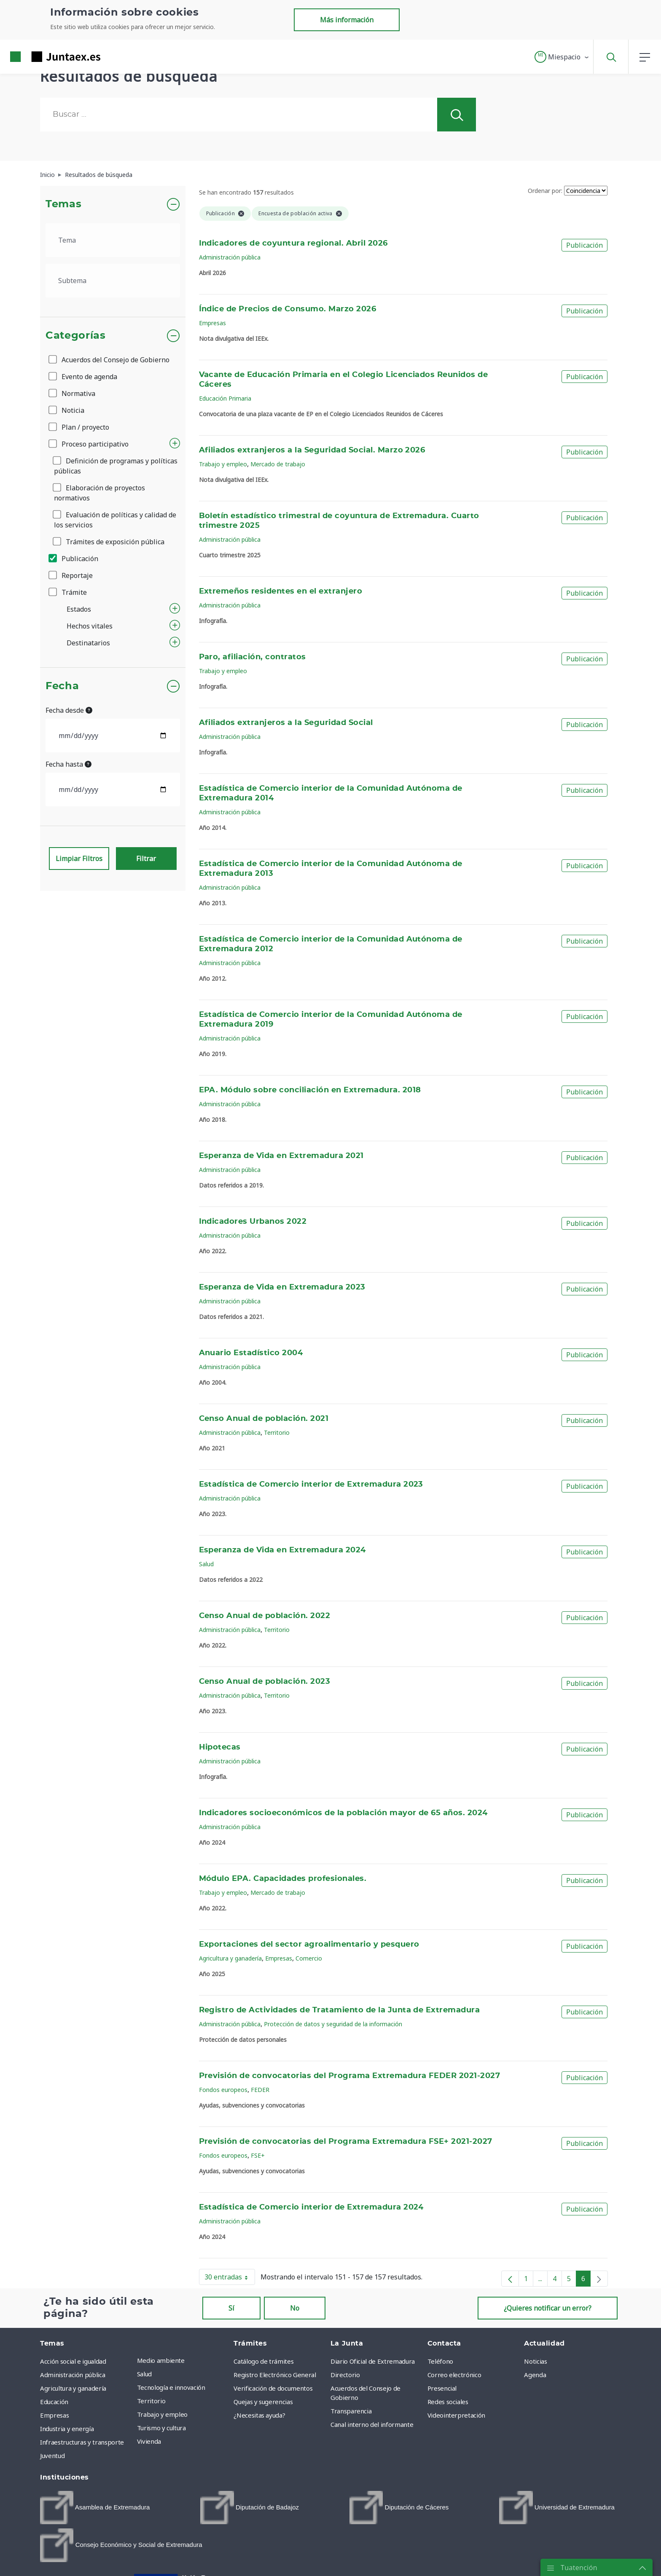 This screenshot has width=661, height=2576. What do you see at coordinates (294, 2308) in the screenshot?
I see `No` at bounding box center [294, 2308].